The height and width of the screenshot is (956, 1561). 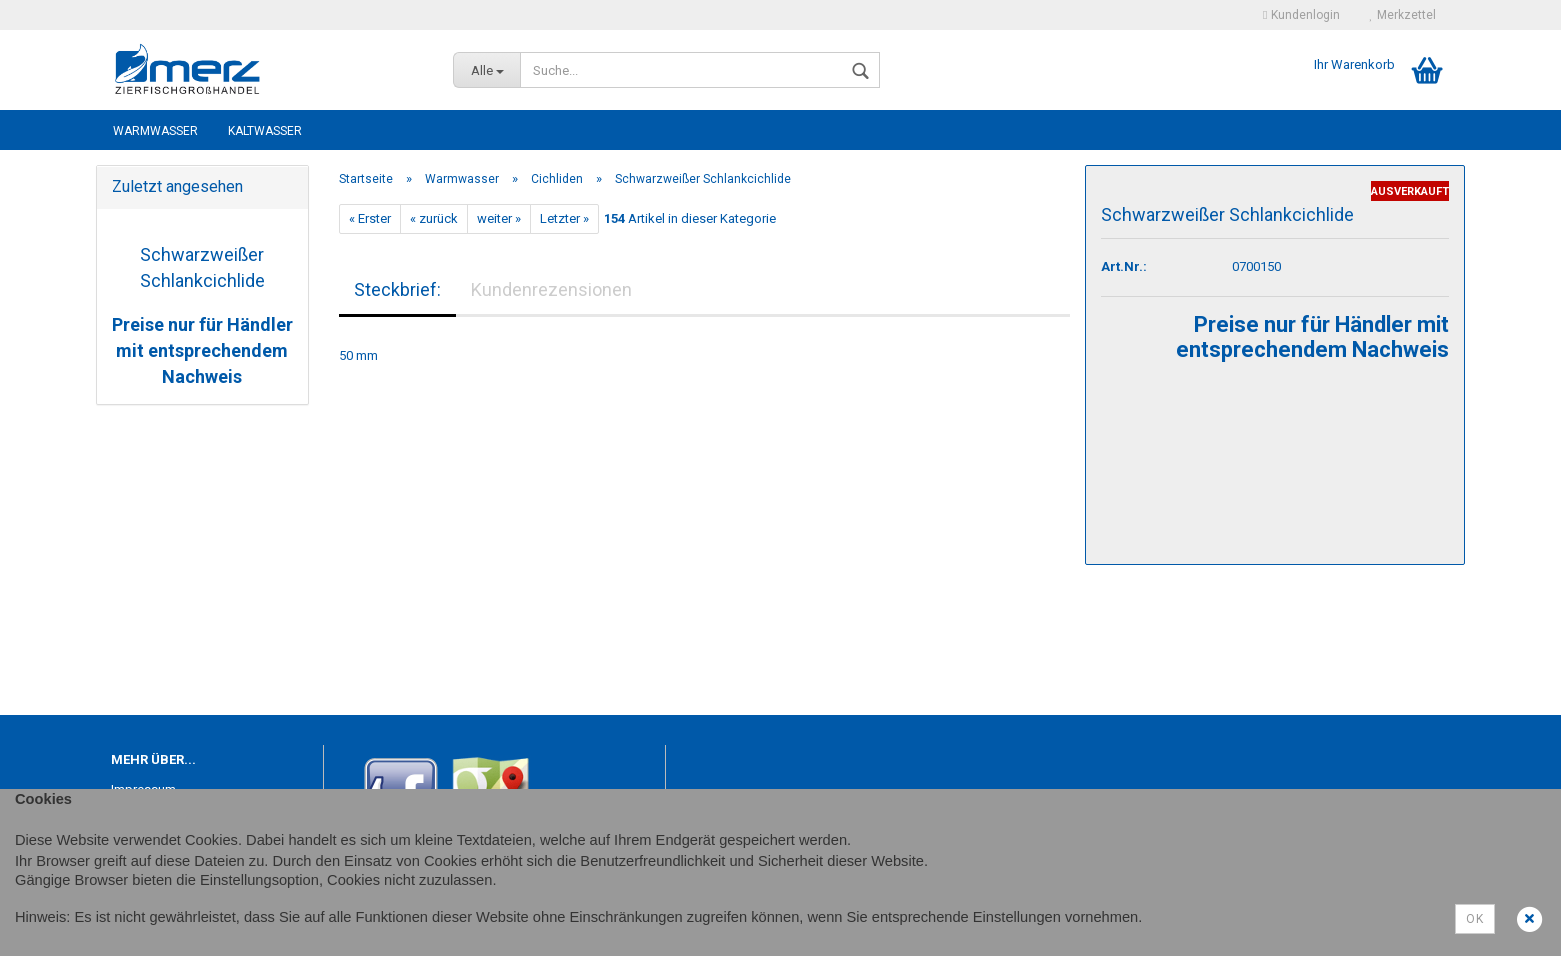 What do you see at coordinates (564, 218) in the screenshot?
I see `Letzter »` at bounding box center [564, 218].